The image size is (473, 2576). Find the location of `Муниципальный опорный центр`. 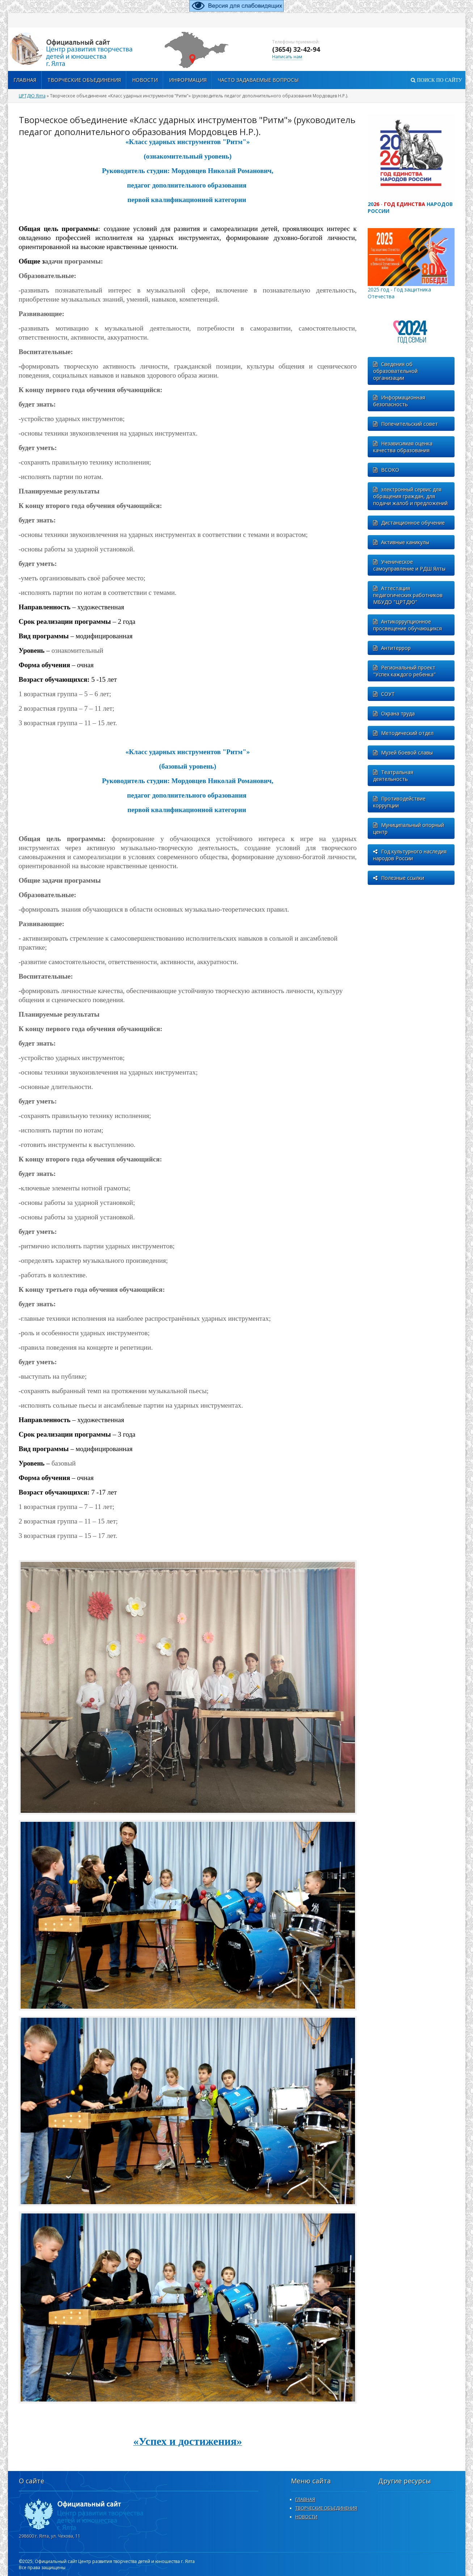

Муниципальный опорный центр is located at coordinates (408, 828).